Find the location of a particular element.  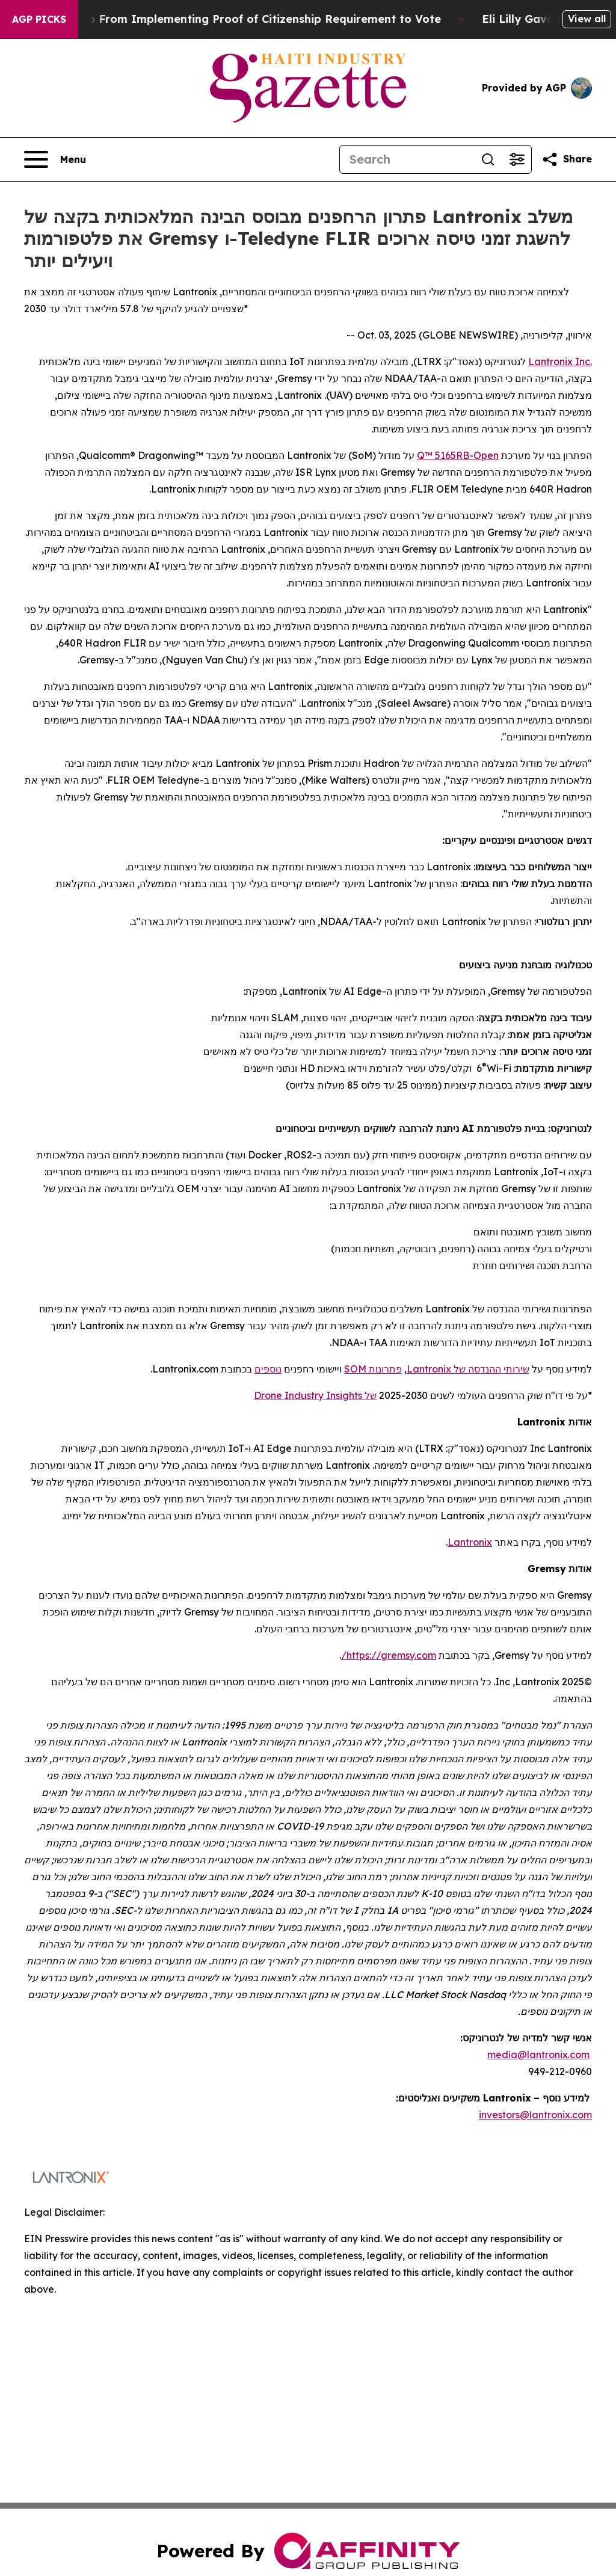

AGP Picks is located at coordinates (39, 19).